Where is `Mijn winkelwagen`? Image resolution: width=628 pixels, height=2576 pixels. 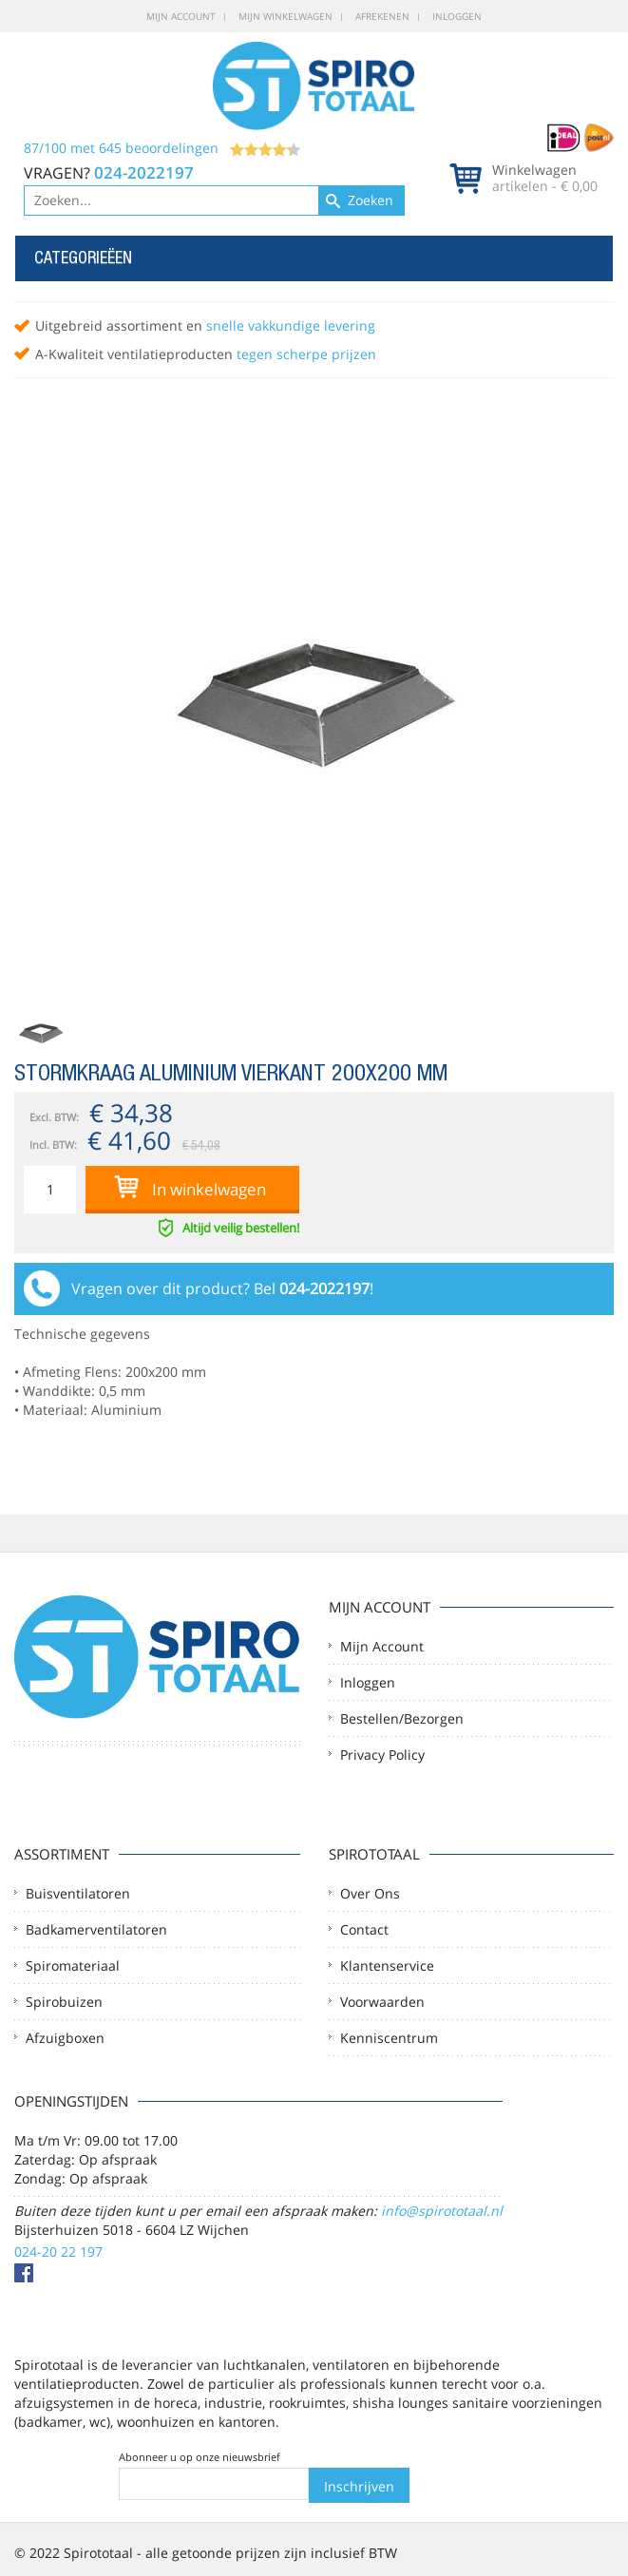 Mijn winkelwagen is located at coordinates (285, 16).